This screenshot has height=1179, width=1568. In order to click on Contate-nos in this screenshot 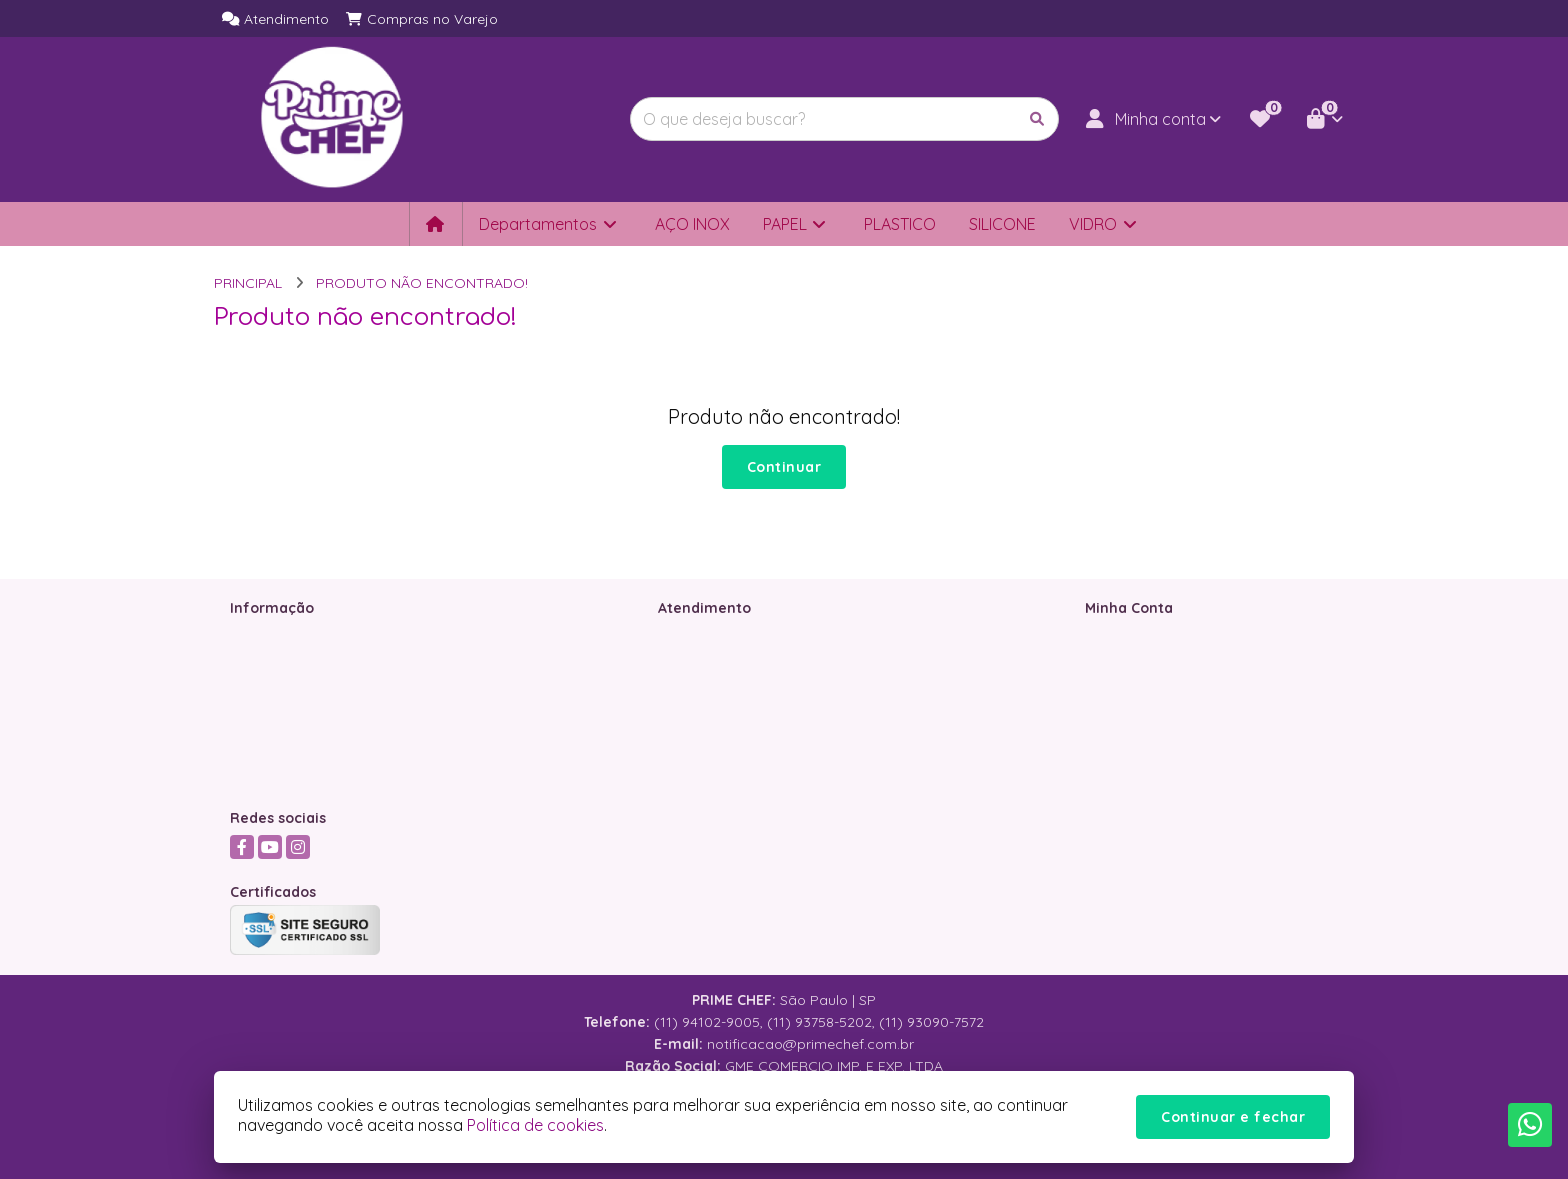, I will do `click(699, 634)`.